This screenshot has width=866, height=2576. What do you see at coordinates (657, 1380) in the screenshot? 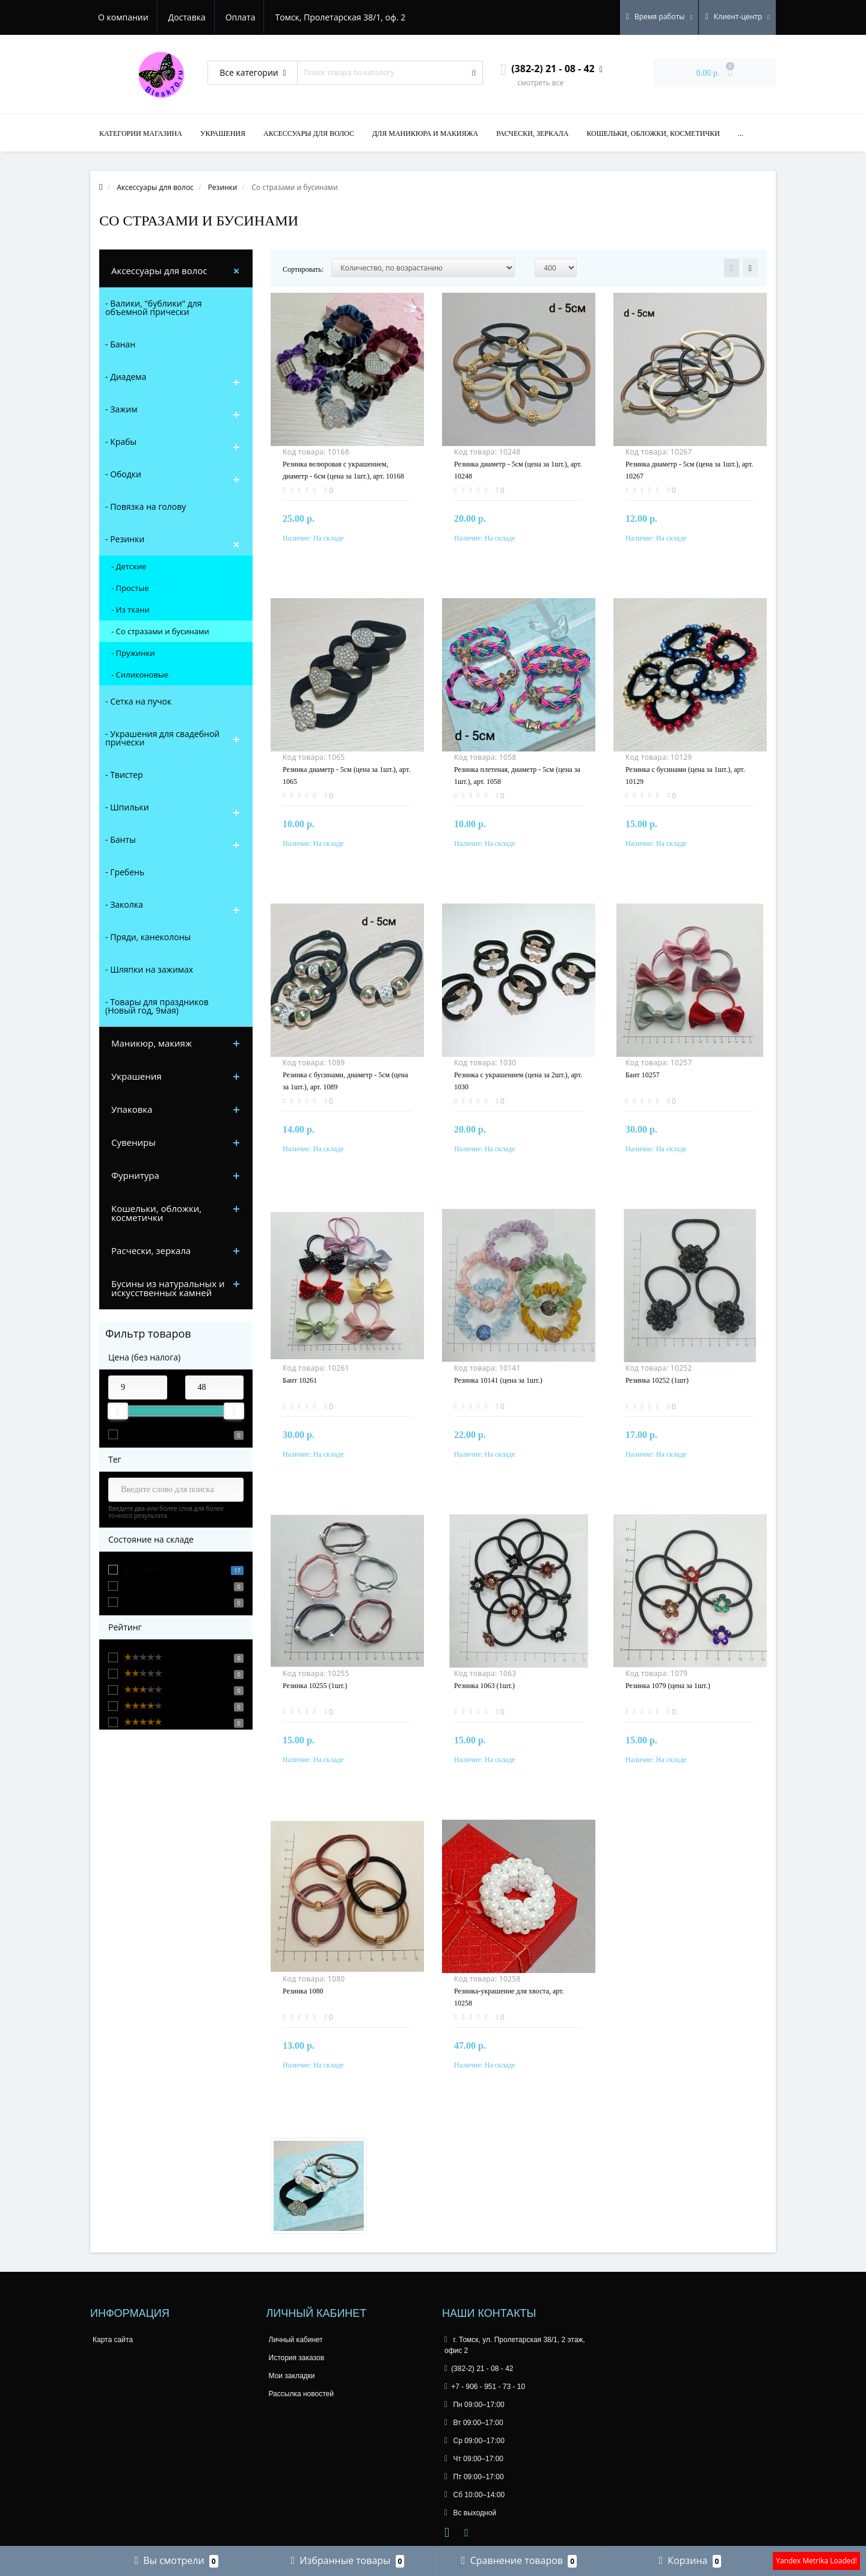
I see `Резинка 10252 (1шт)` at bounding box center [657, 1380].